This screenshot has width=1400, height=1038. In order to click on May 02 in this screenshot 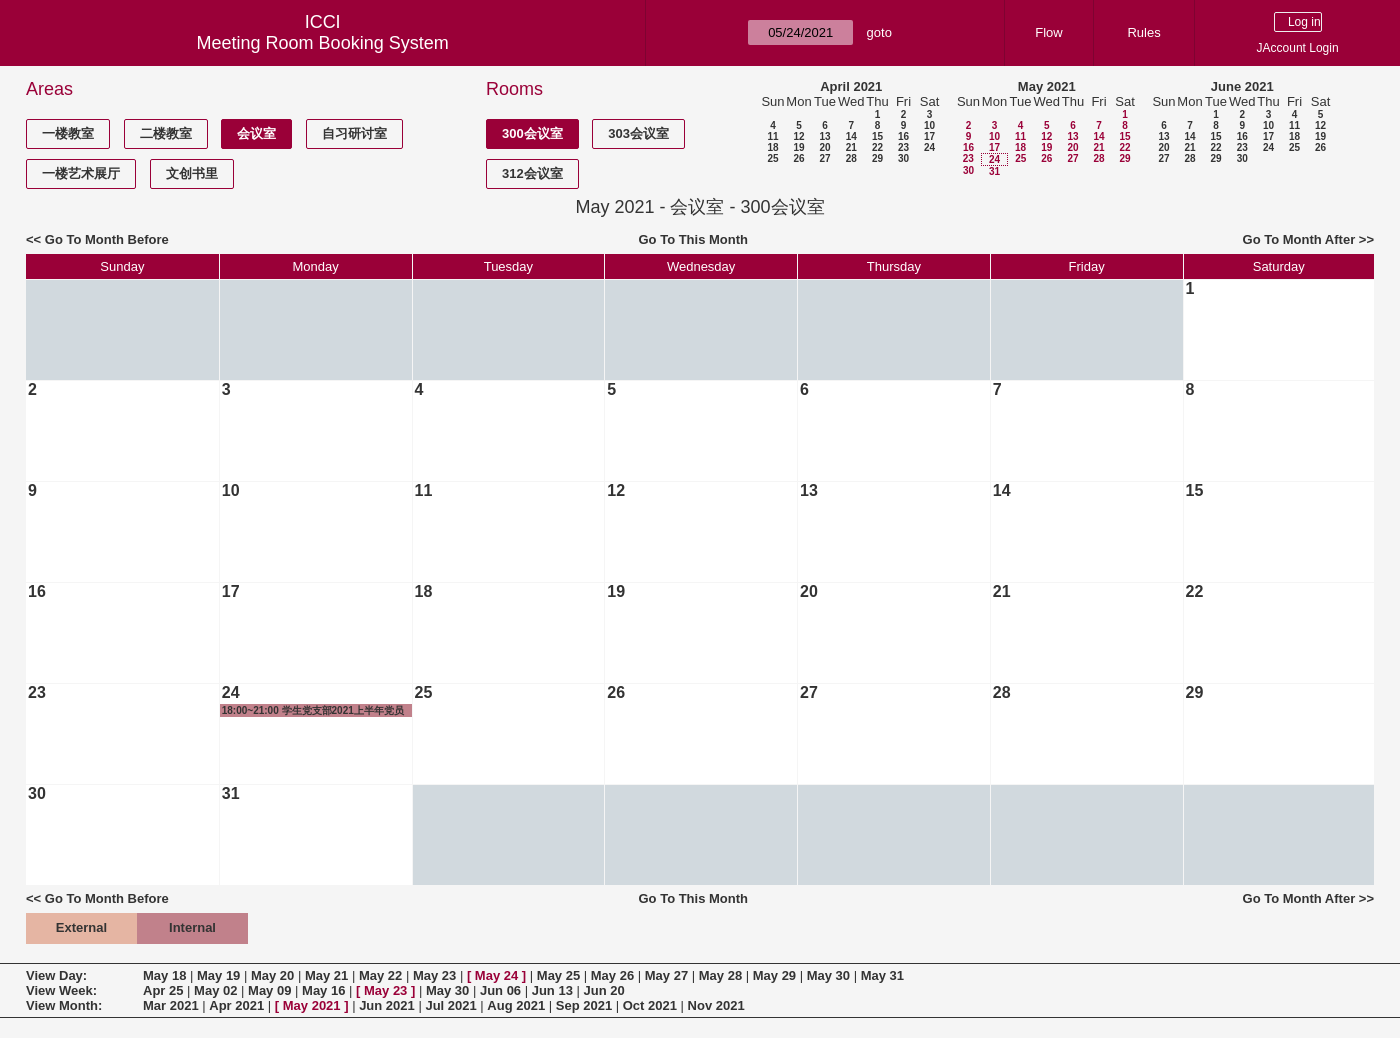, I will do `click(215, 990)`.